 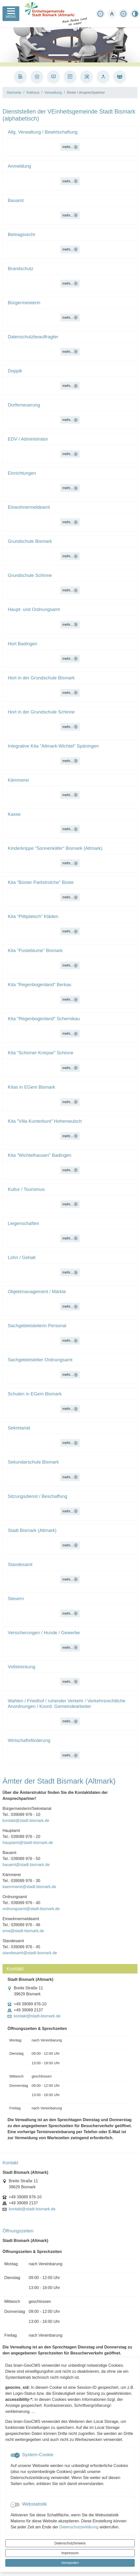 I want to click on hauptamt@stadt-bismark.de, so click(x=28, y=1842).